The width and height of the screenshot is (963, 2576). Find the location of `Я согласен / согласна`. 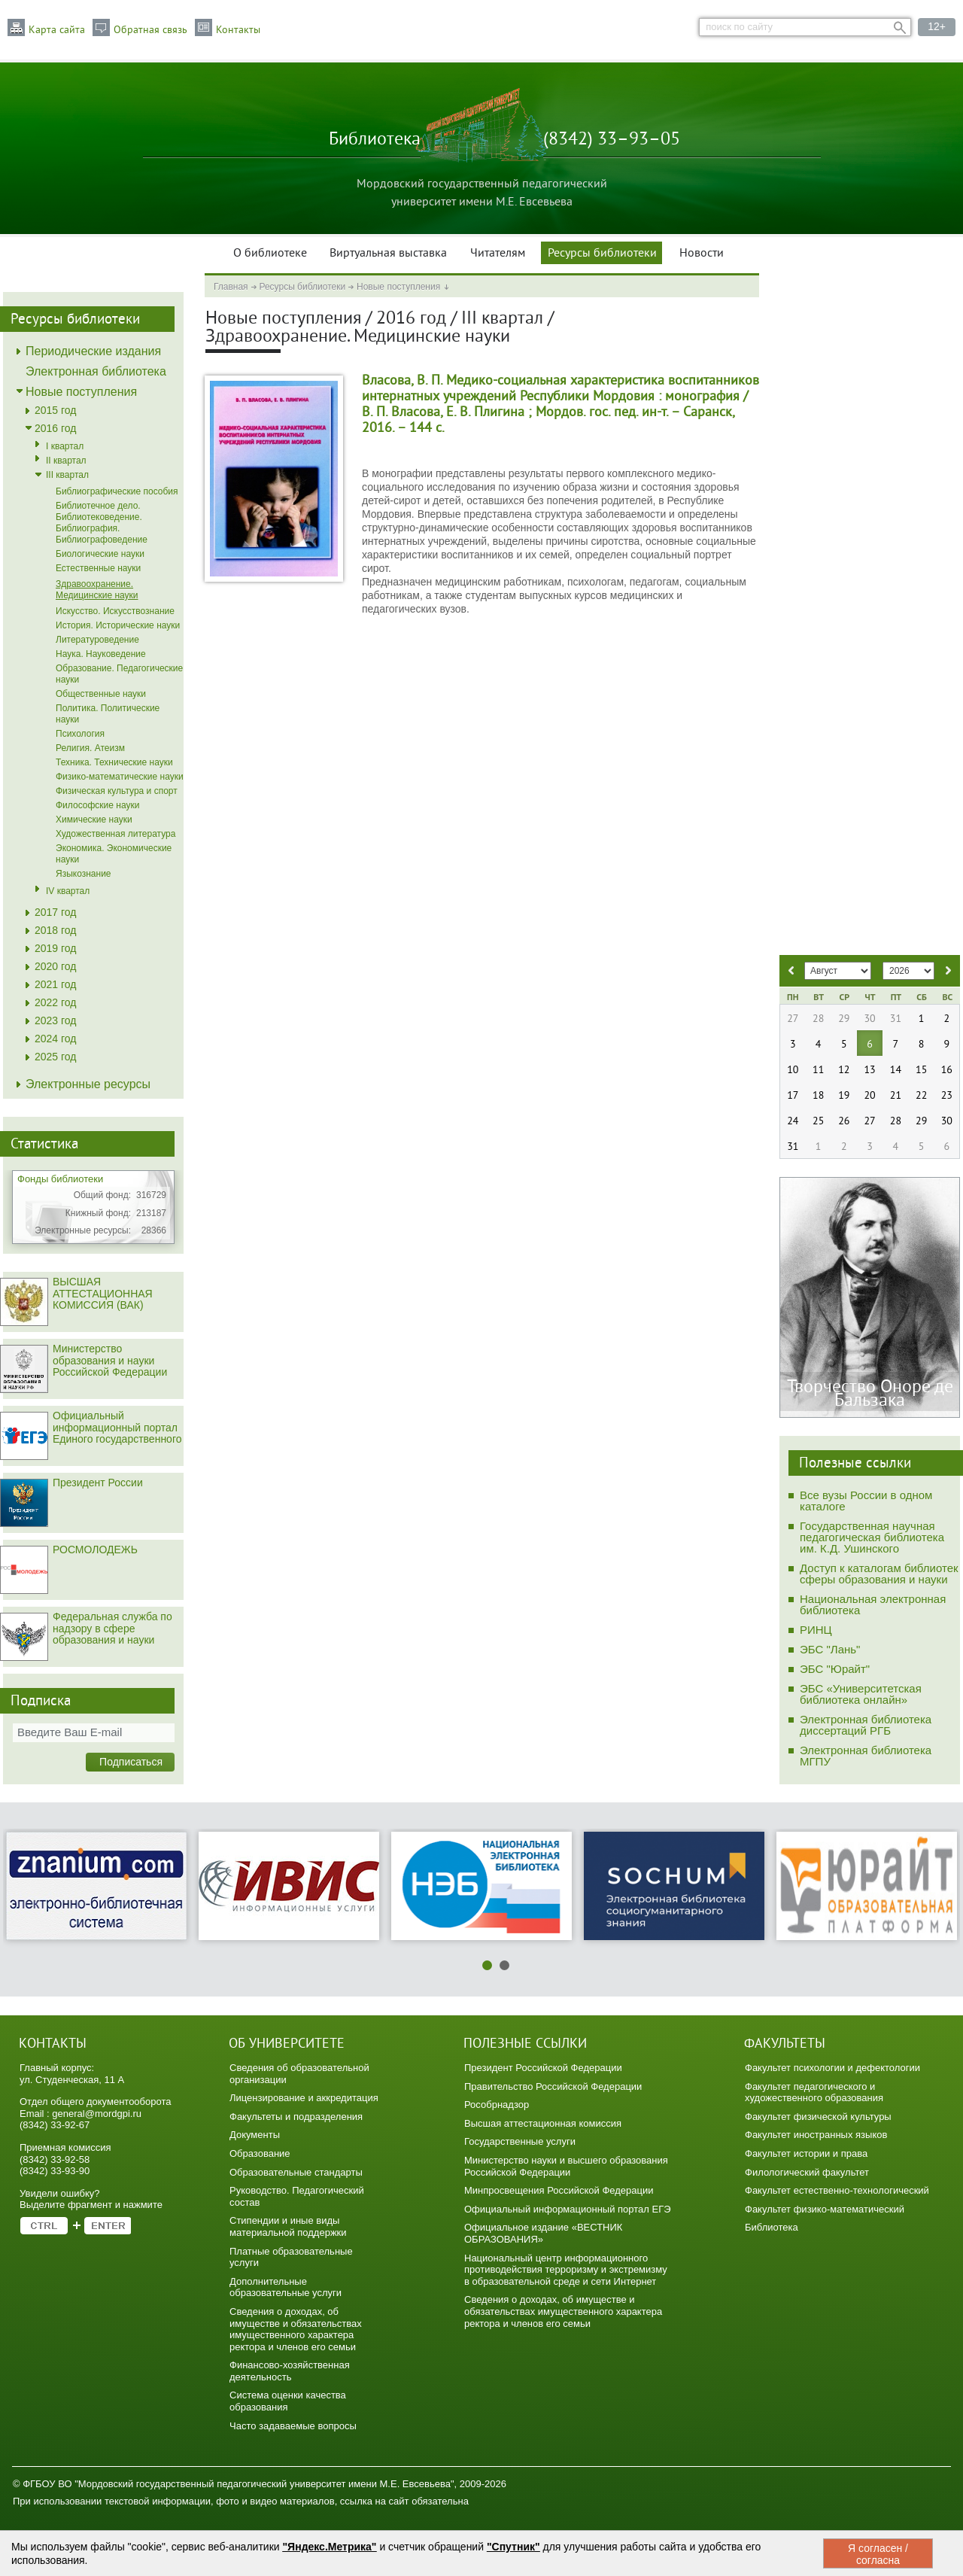

Я согласен / согласна is located at coordinates (878, 2554).